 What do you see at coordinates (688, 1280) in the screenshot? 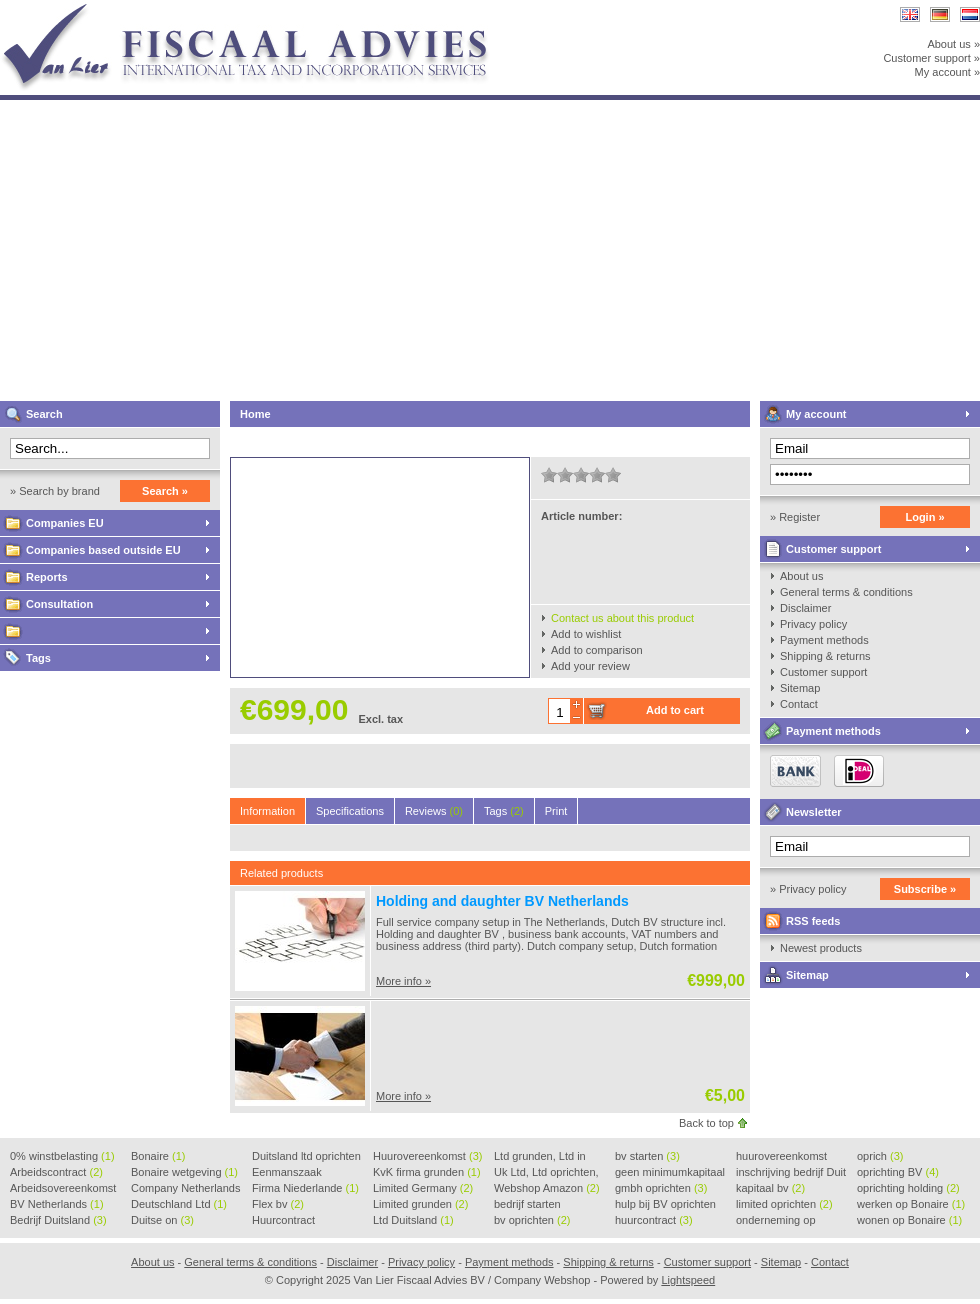
I see `Lightspeed` at bounding box center [688, 1280].